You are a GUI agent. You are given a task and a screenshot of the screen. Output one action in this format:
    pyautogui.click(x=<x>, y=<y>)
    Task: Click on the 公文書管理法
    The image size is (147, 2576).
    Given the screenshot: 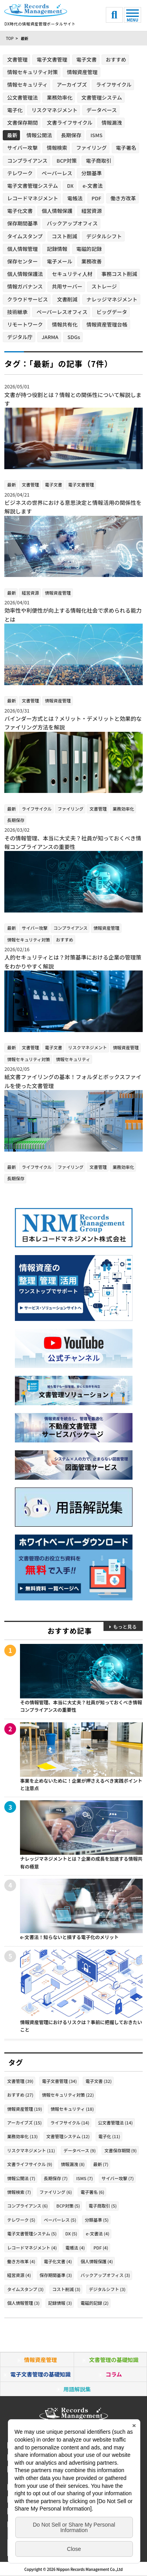 What is the action you would take?
    pyautogui.click(x=22, y=97)
    